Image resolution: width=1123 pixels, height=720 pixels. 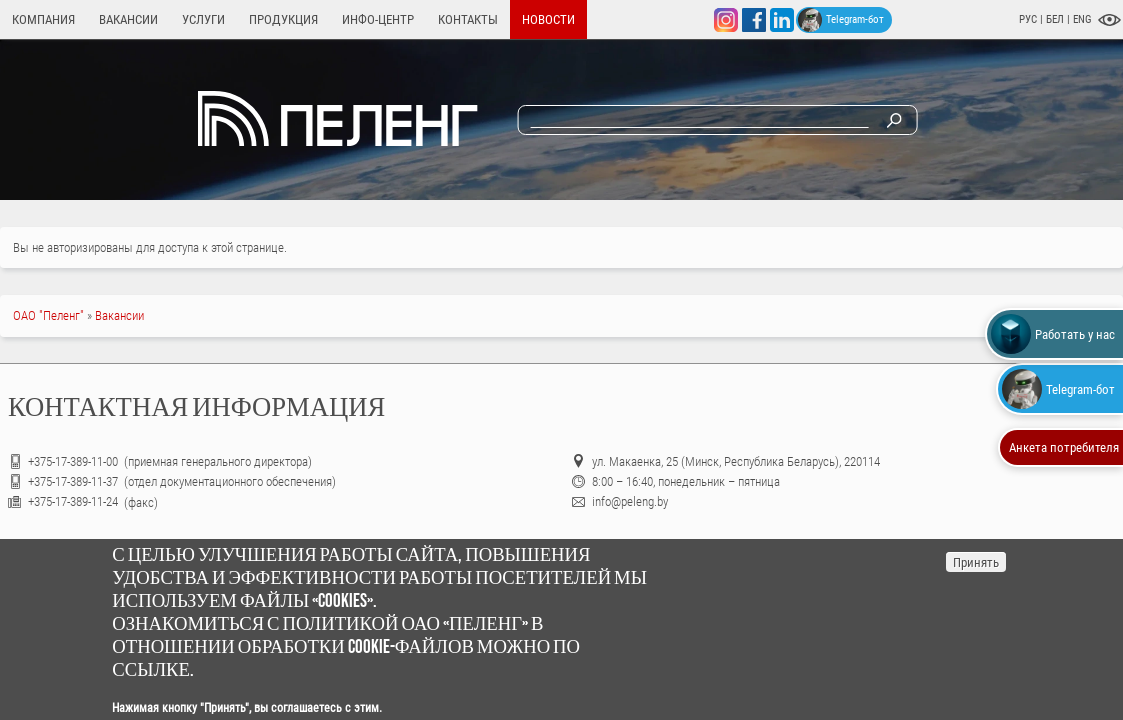 I want to click on Новости, so click(x=548, y=19).